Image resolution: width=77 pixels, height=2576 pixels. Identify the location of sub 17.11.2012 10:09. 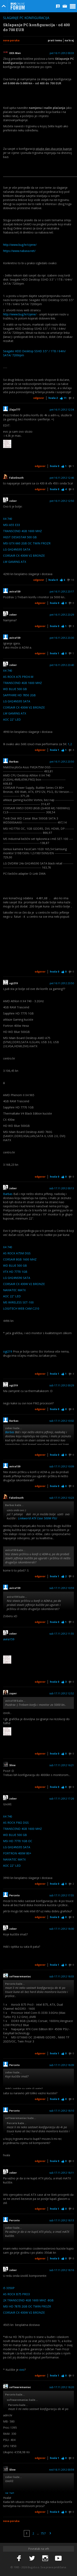
(61, 1466).